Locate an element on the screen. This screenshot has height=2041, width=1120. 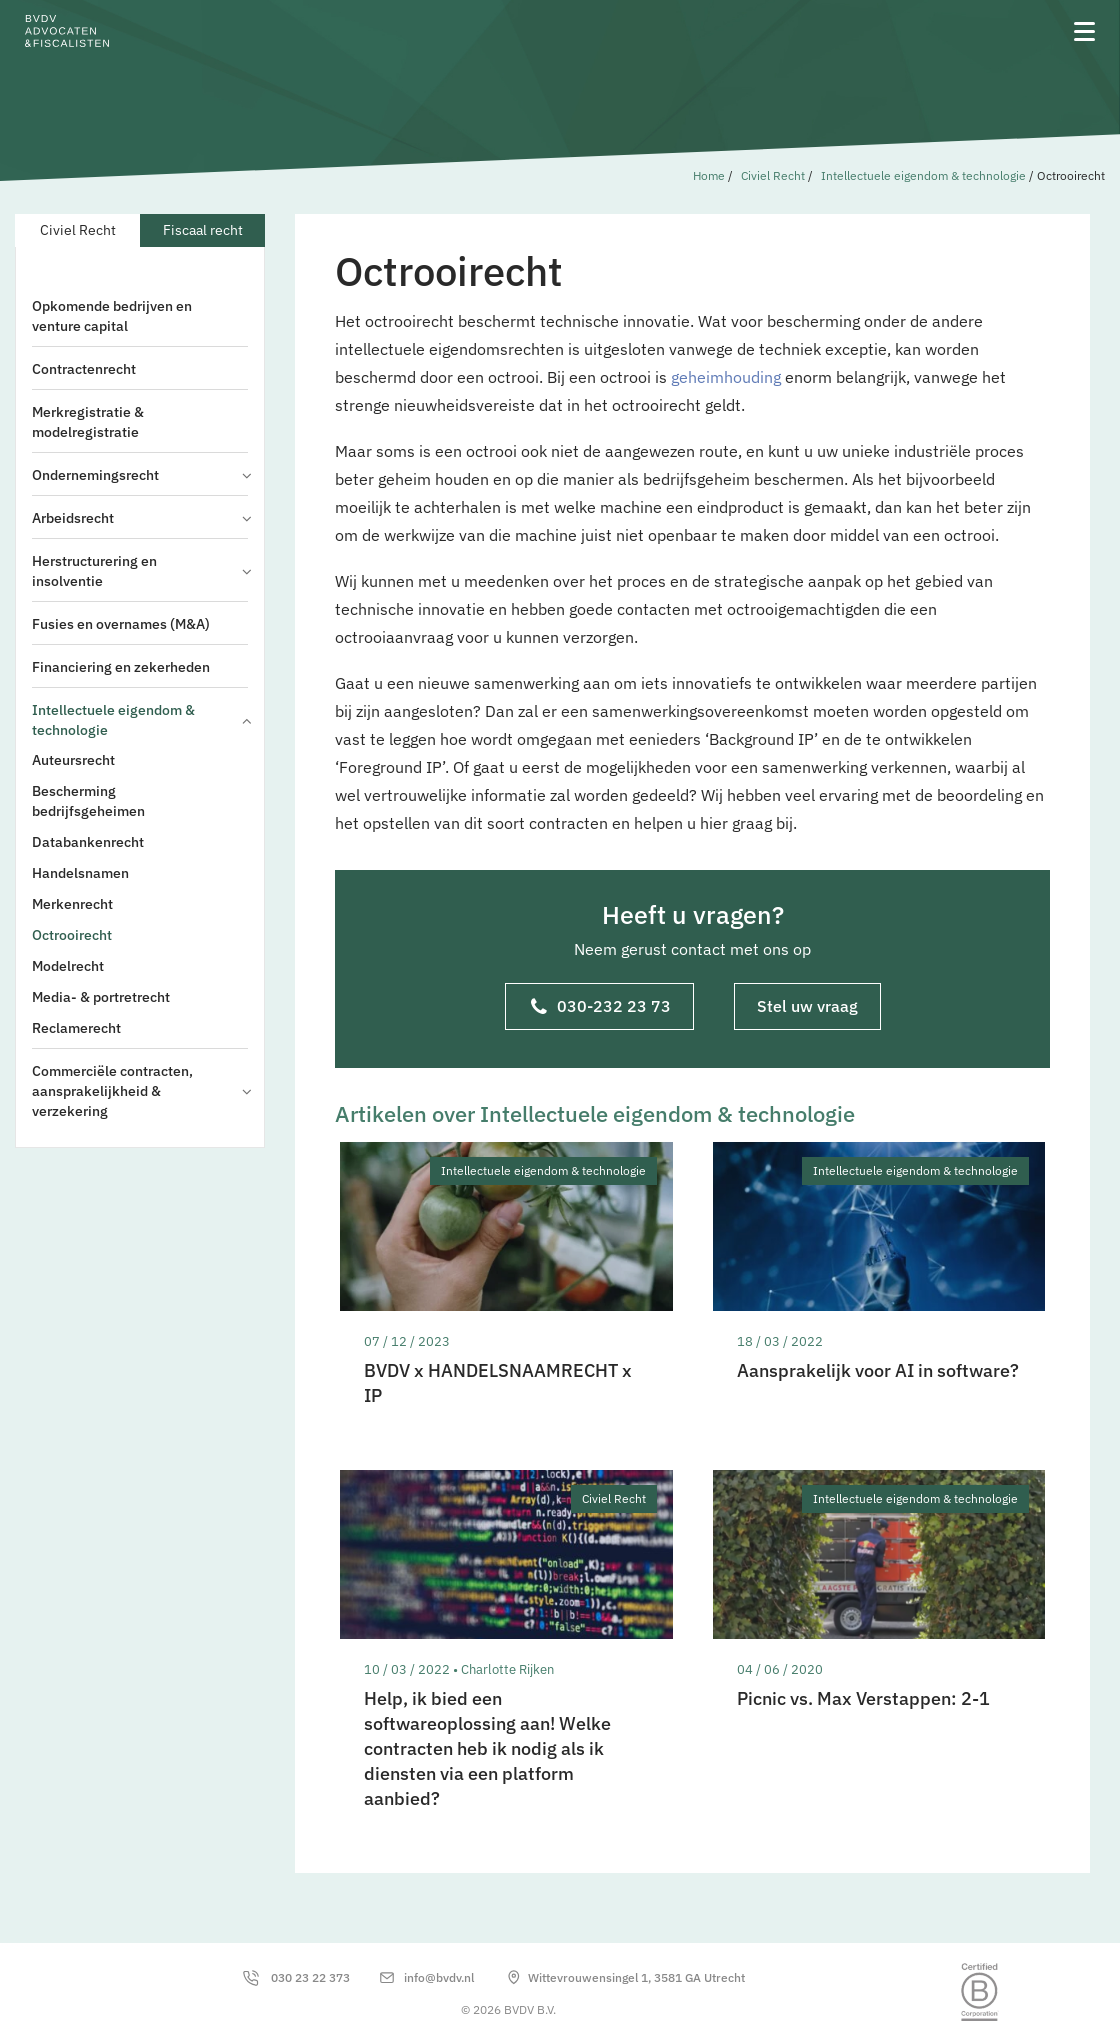
Auteursrecht is located at coordinates (73, 760).